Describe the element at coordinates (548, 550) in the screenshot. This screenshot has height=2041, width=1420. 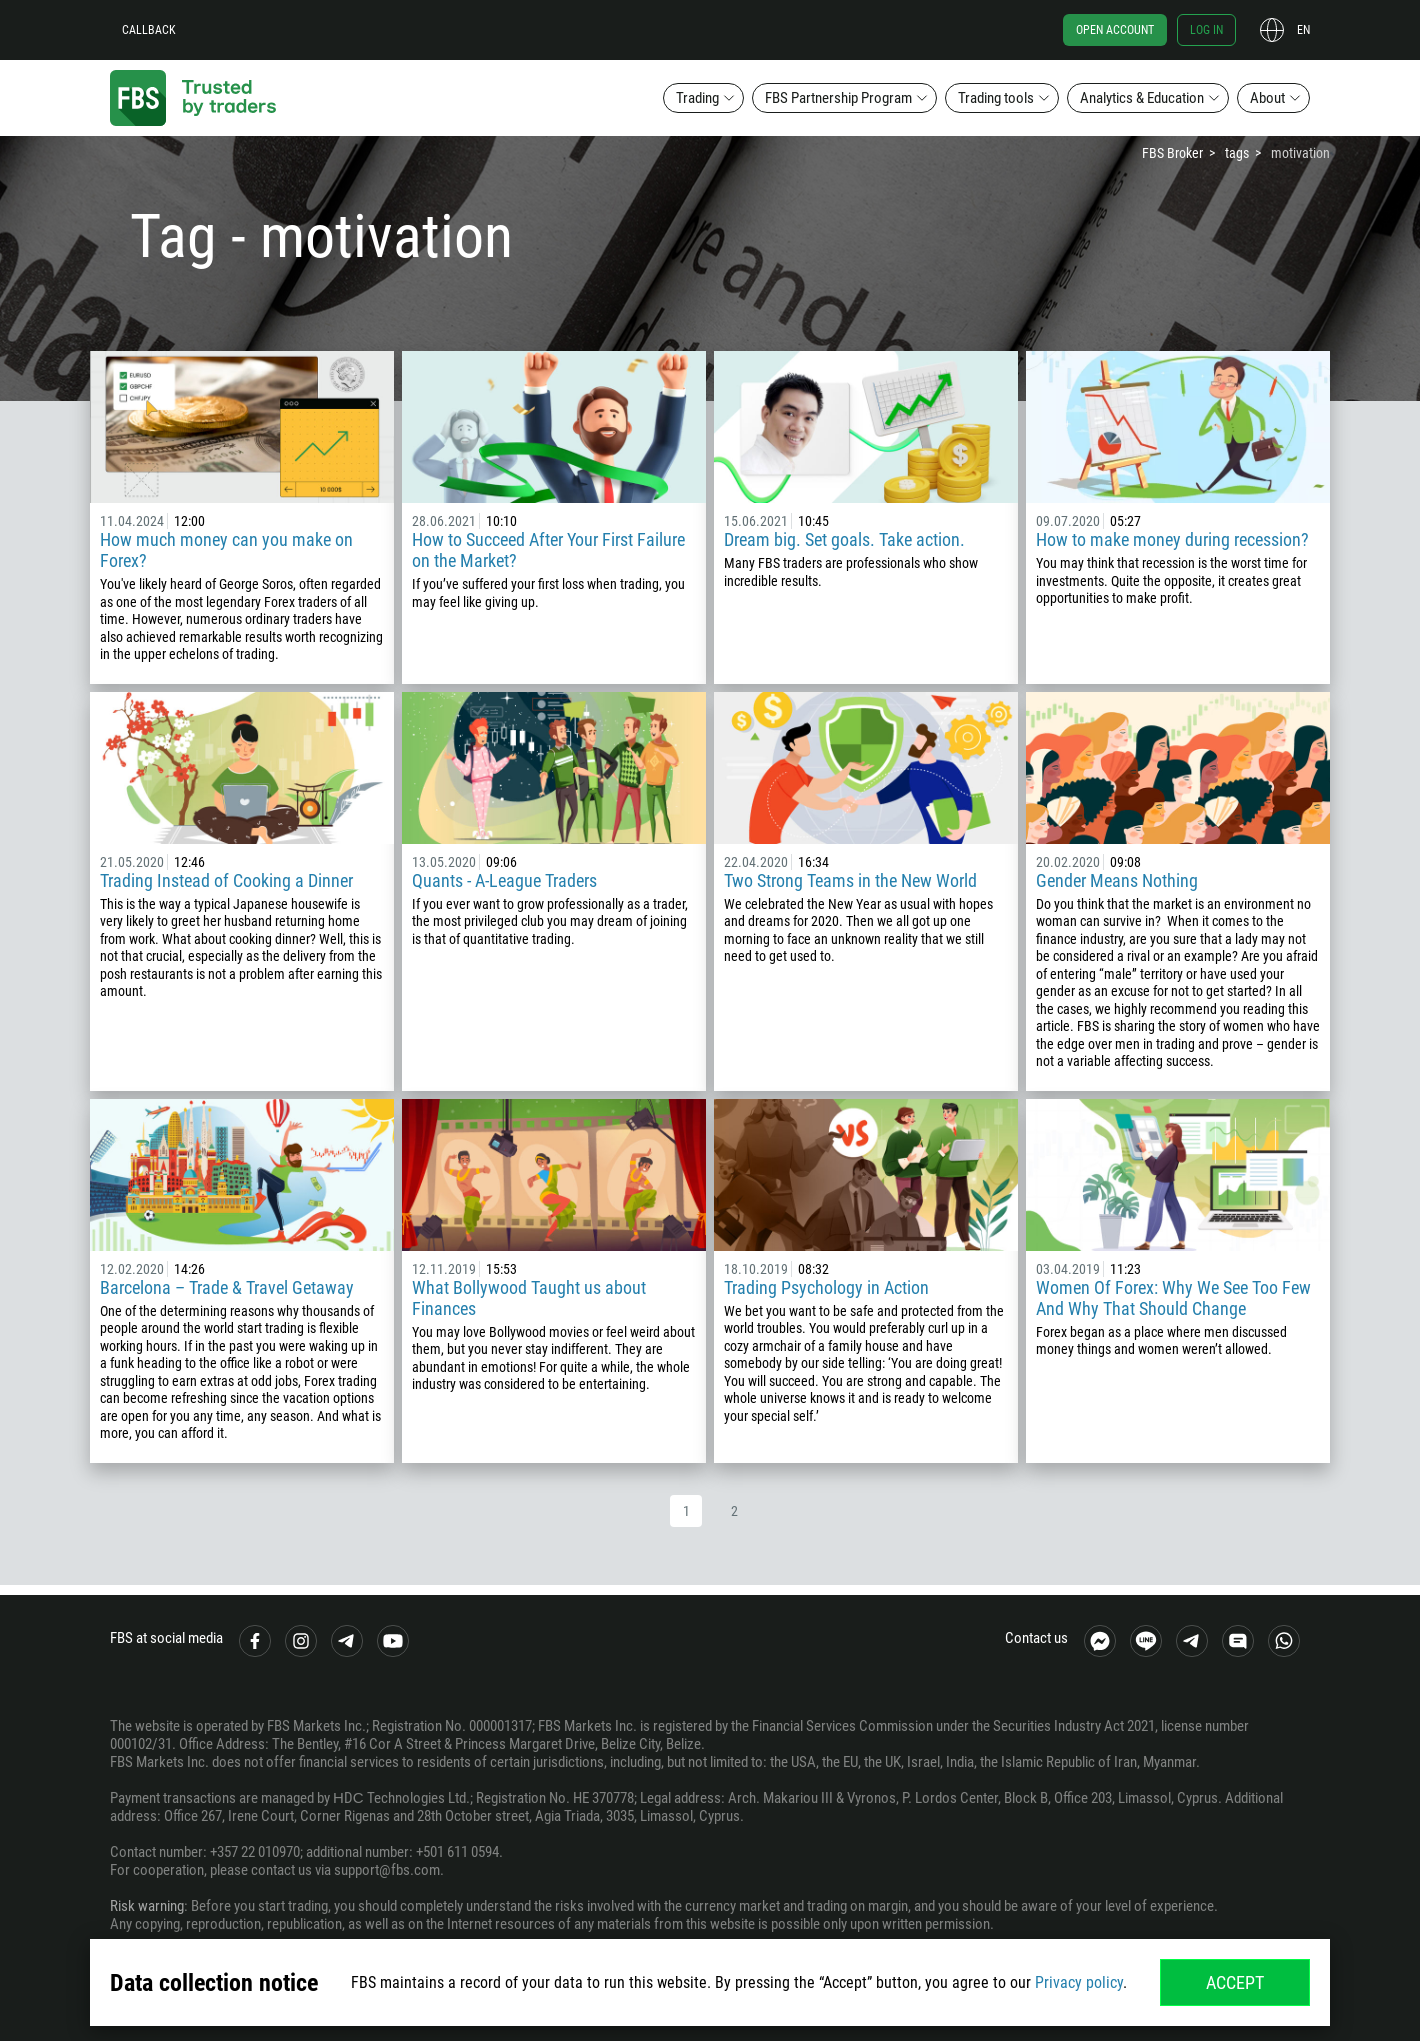
I see `How to Succeed After Your First Failure on the Market?` at that location.